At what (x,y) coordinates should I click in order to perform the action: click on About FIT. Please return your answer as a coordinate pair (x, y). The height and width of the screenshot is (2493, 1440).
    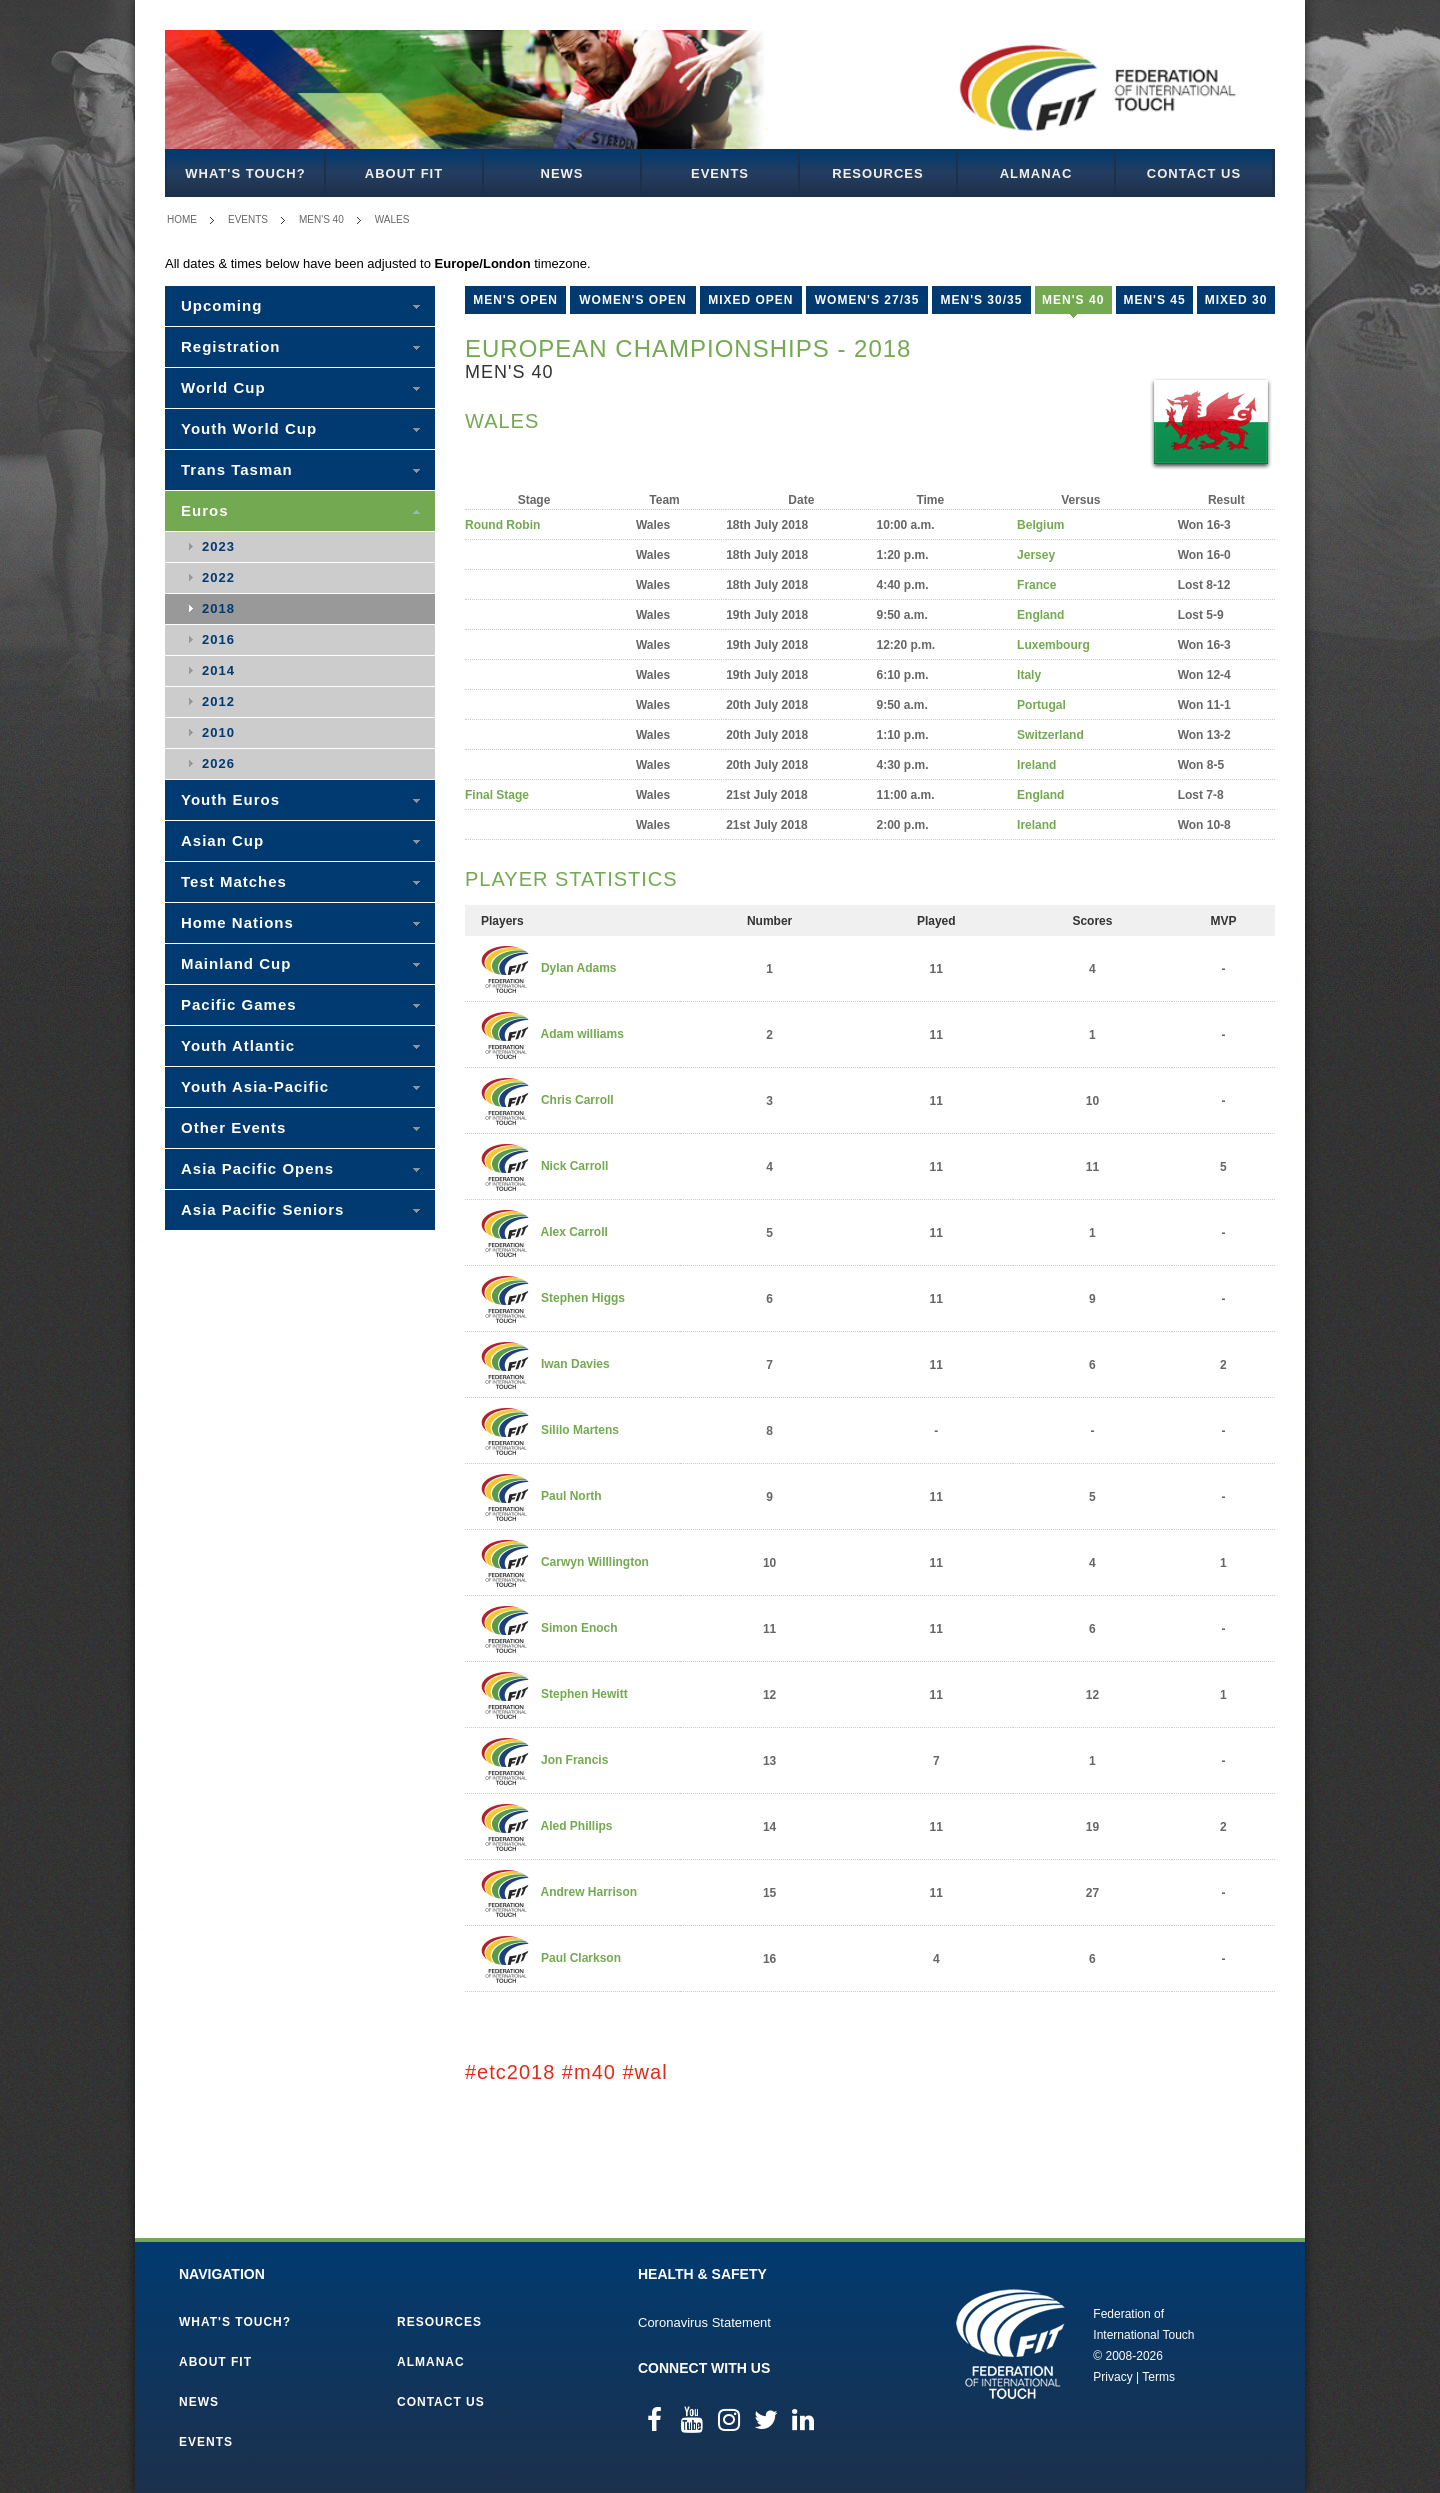
    Looking at the image, I should click on (404, 173).